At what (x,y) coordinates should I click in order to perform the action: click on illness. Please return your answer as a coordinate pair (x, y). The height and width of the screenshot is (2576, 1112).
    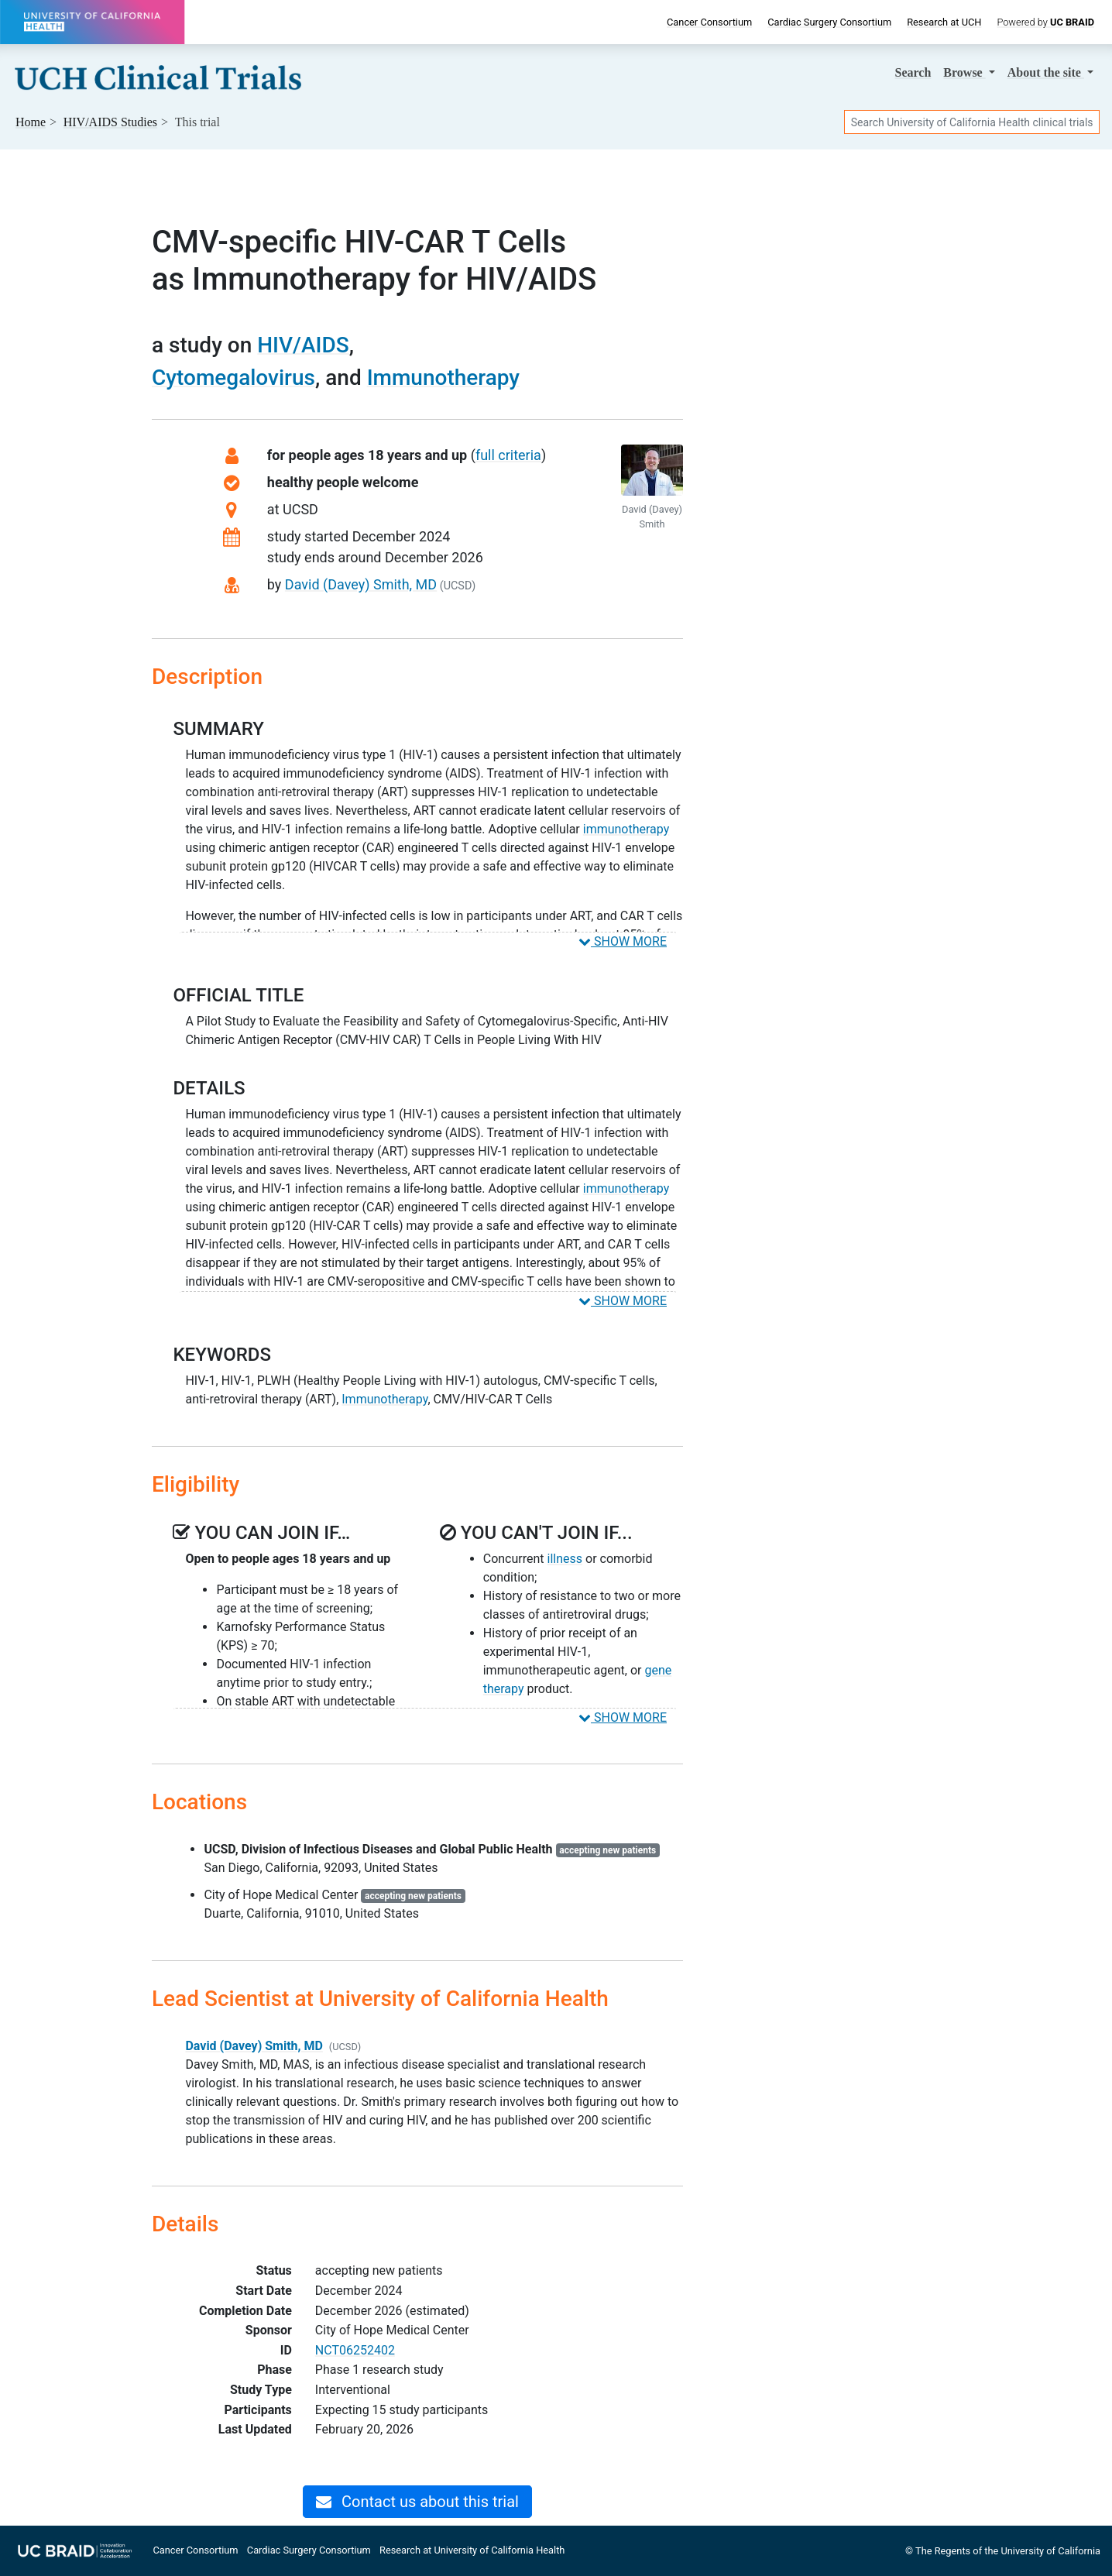
    Looking at the image, I should click on (565, 1558).